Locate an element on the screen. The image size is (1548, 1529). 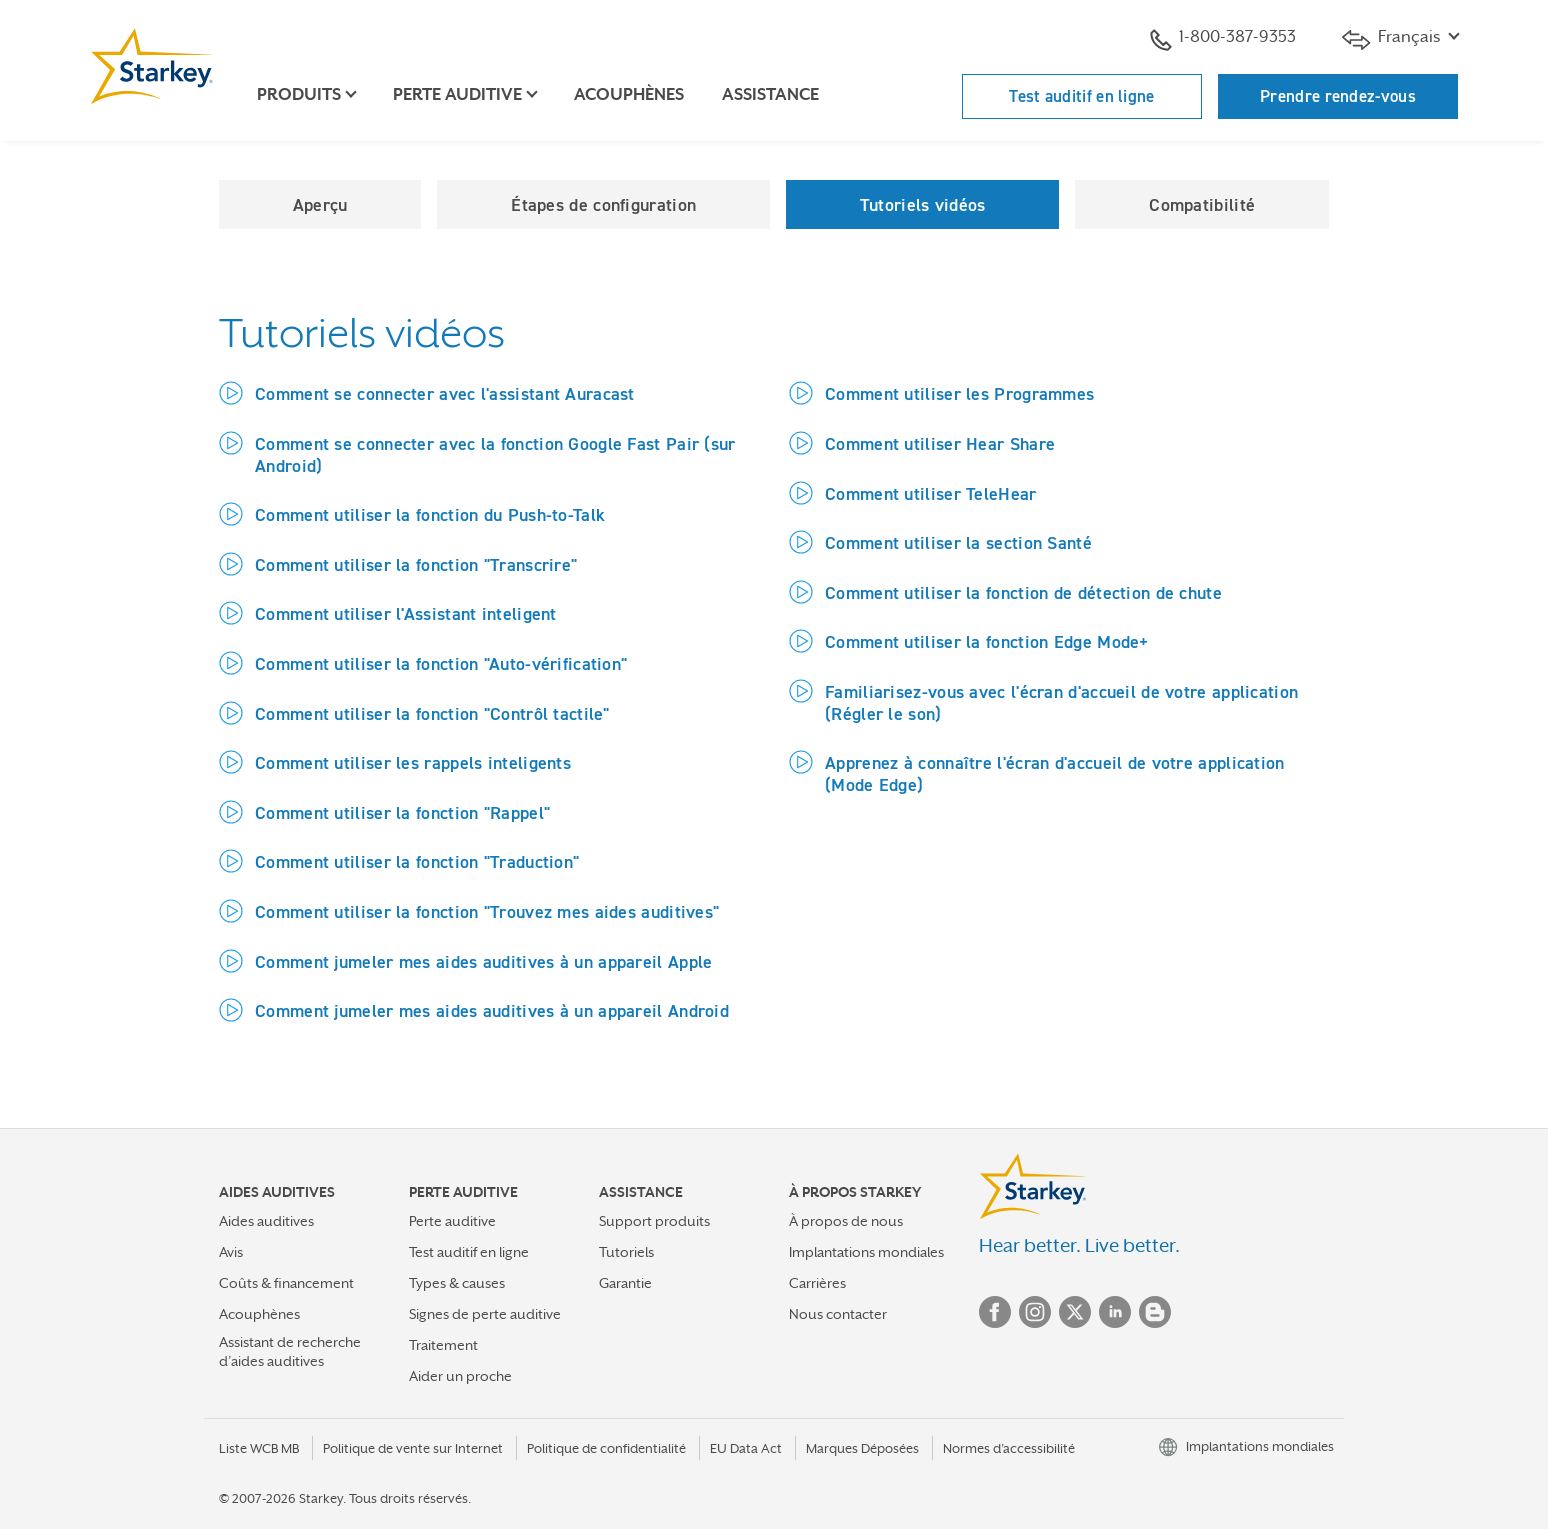
Comment jumeler mes aides auditives à un appareil Apple is located at coordinates (484, 961).